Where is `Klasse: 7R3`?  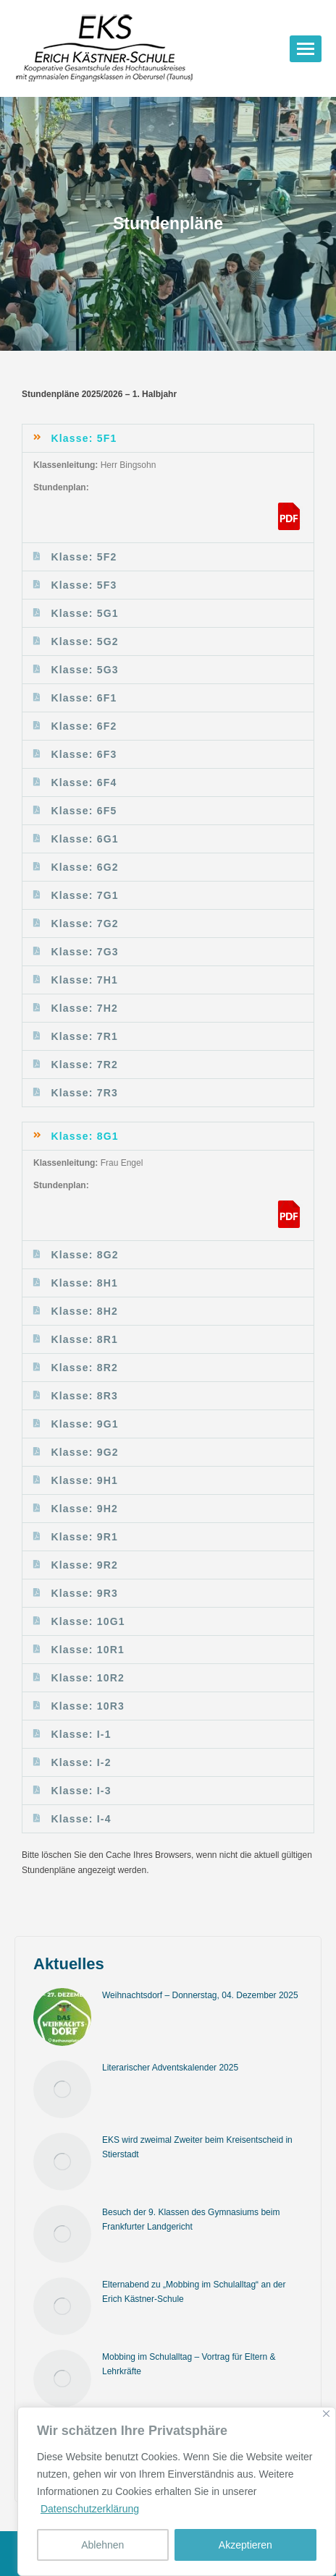 Klasse: 7R3 is located at coordinates (84, 1093).